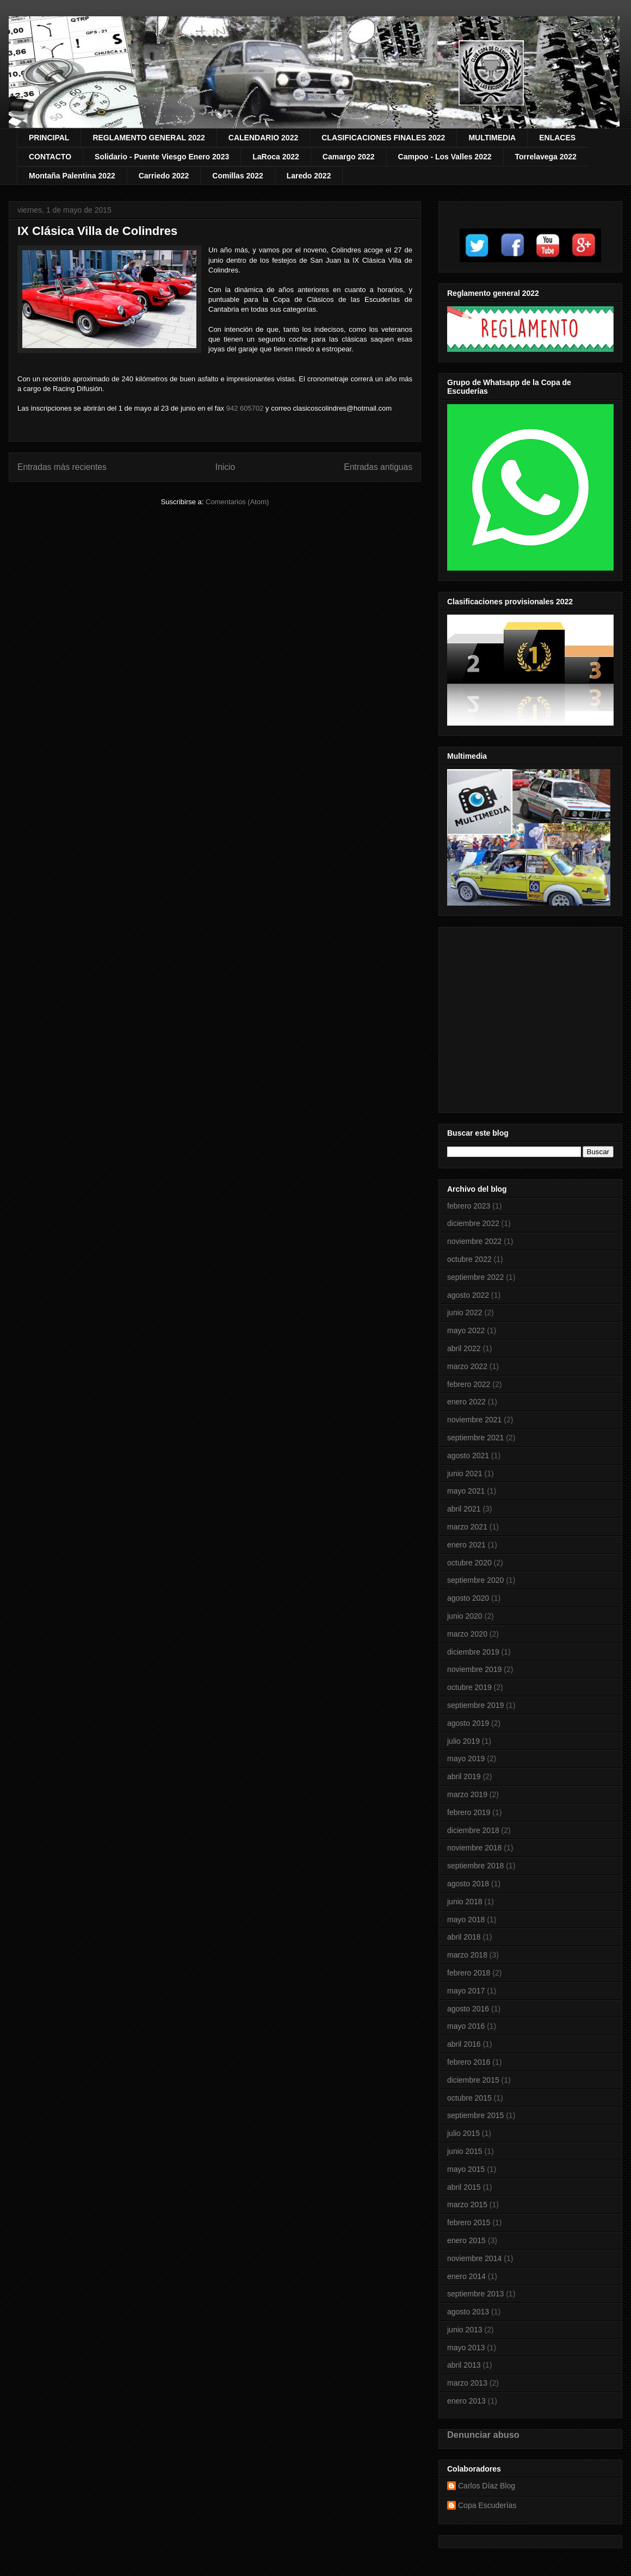 The width and height of the screenshot is (631, 2576). I want to click on diciembre 2019, so click(473, 1652).